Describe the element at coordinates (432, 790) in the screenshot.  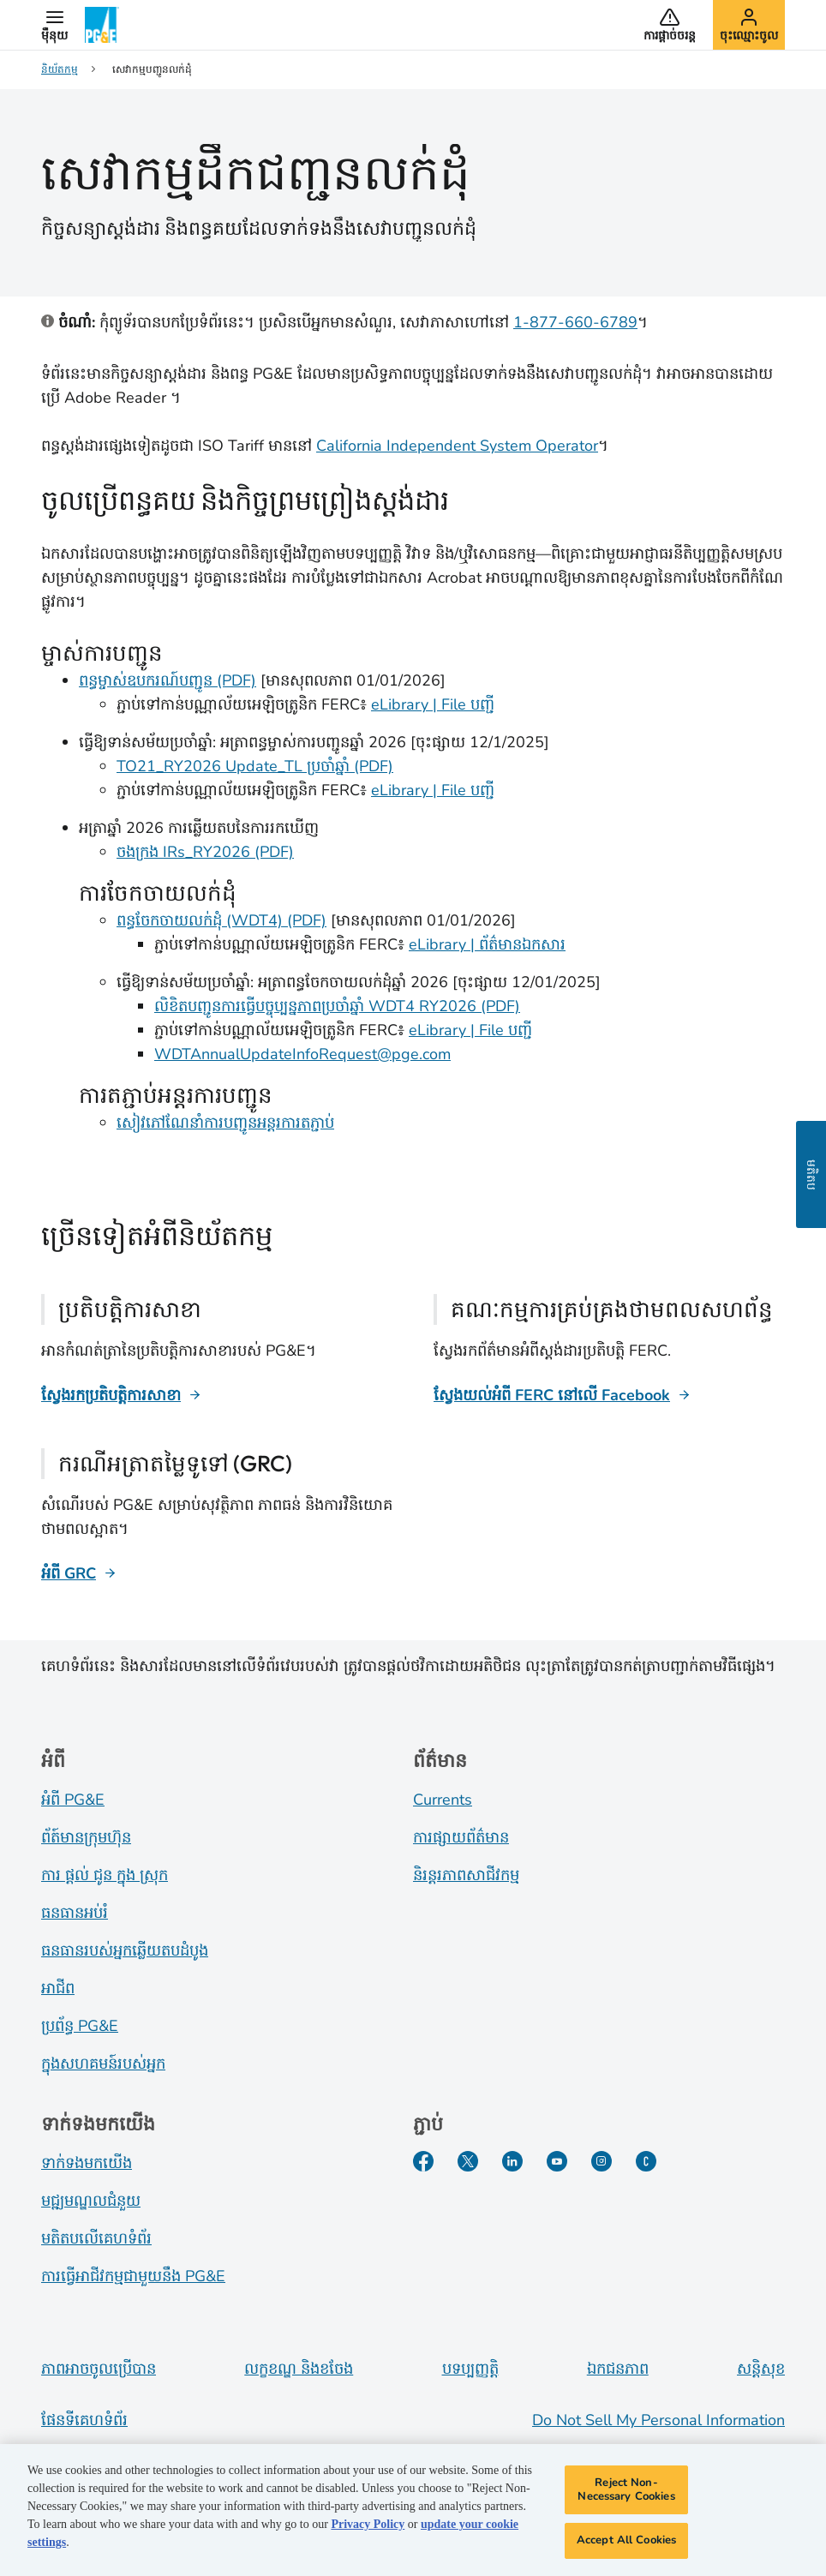
I see `eLibrary | File បញ្ជី [ry2026 ferc elibrary]` at that location.